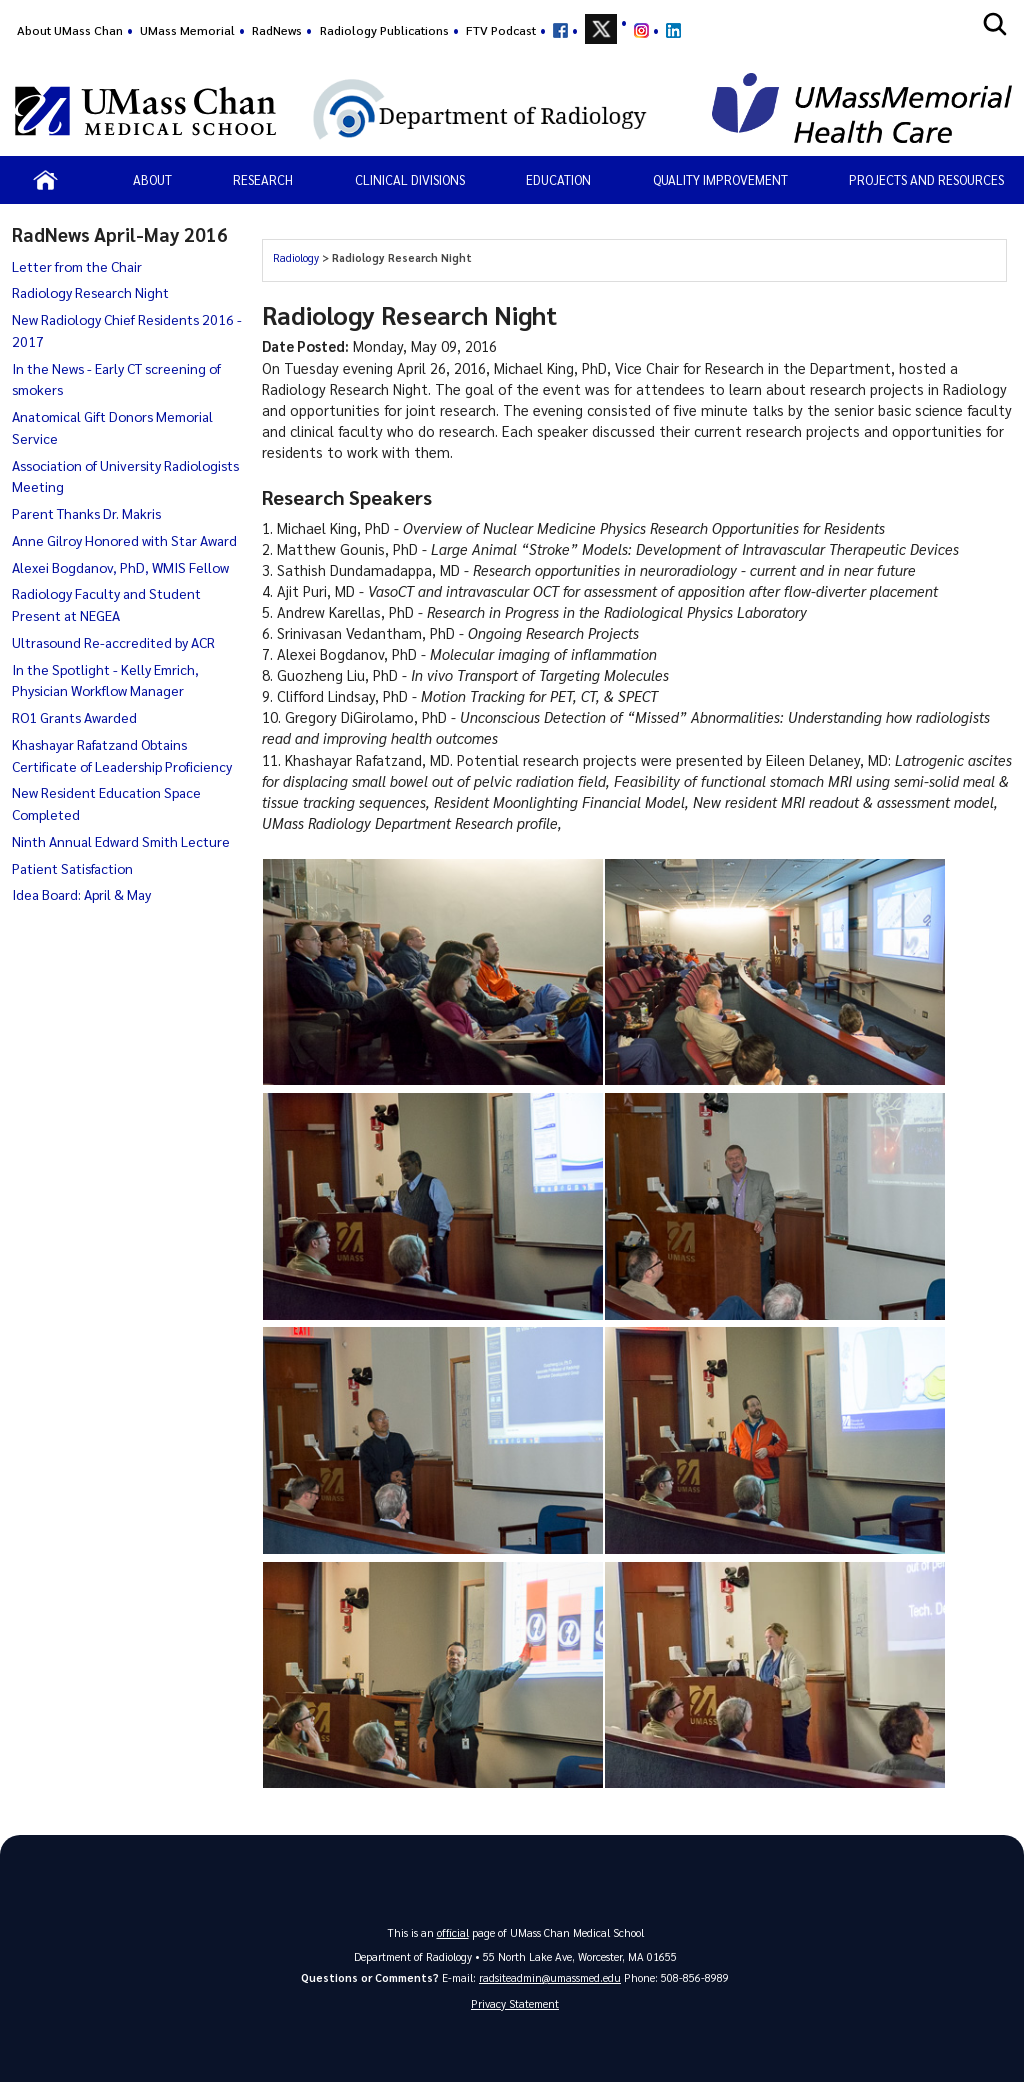 This screenshot has height=2082, width=1024. I want to click on Letter from the Chair, so click(77, 266).